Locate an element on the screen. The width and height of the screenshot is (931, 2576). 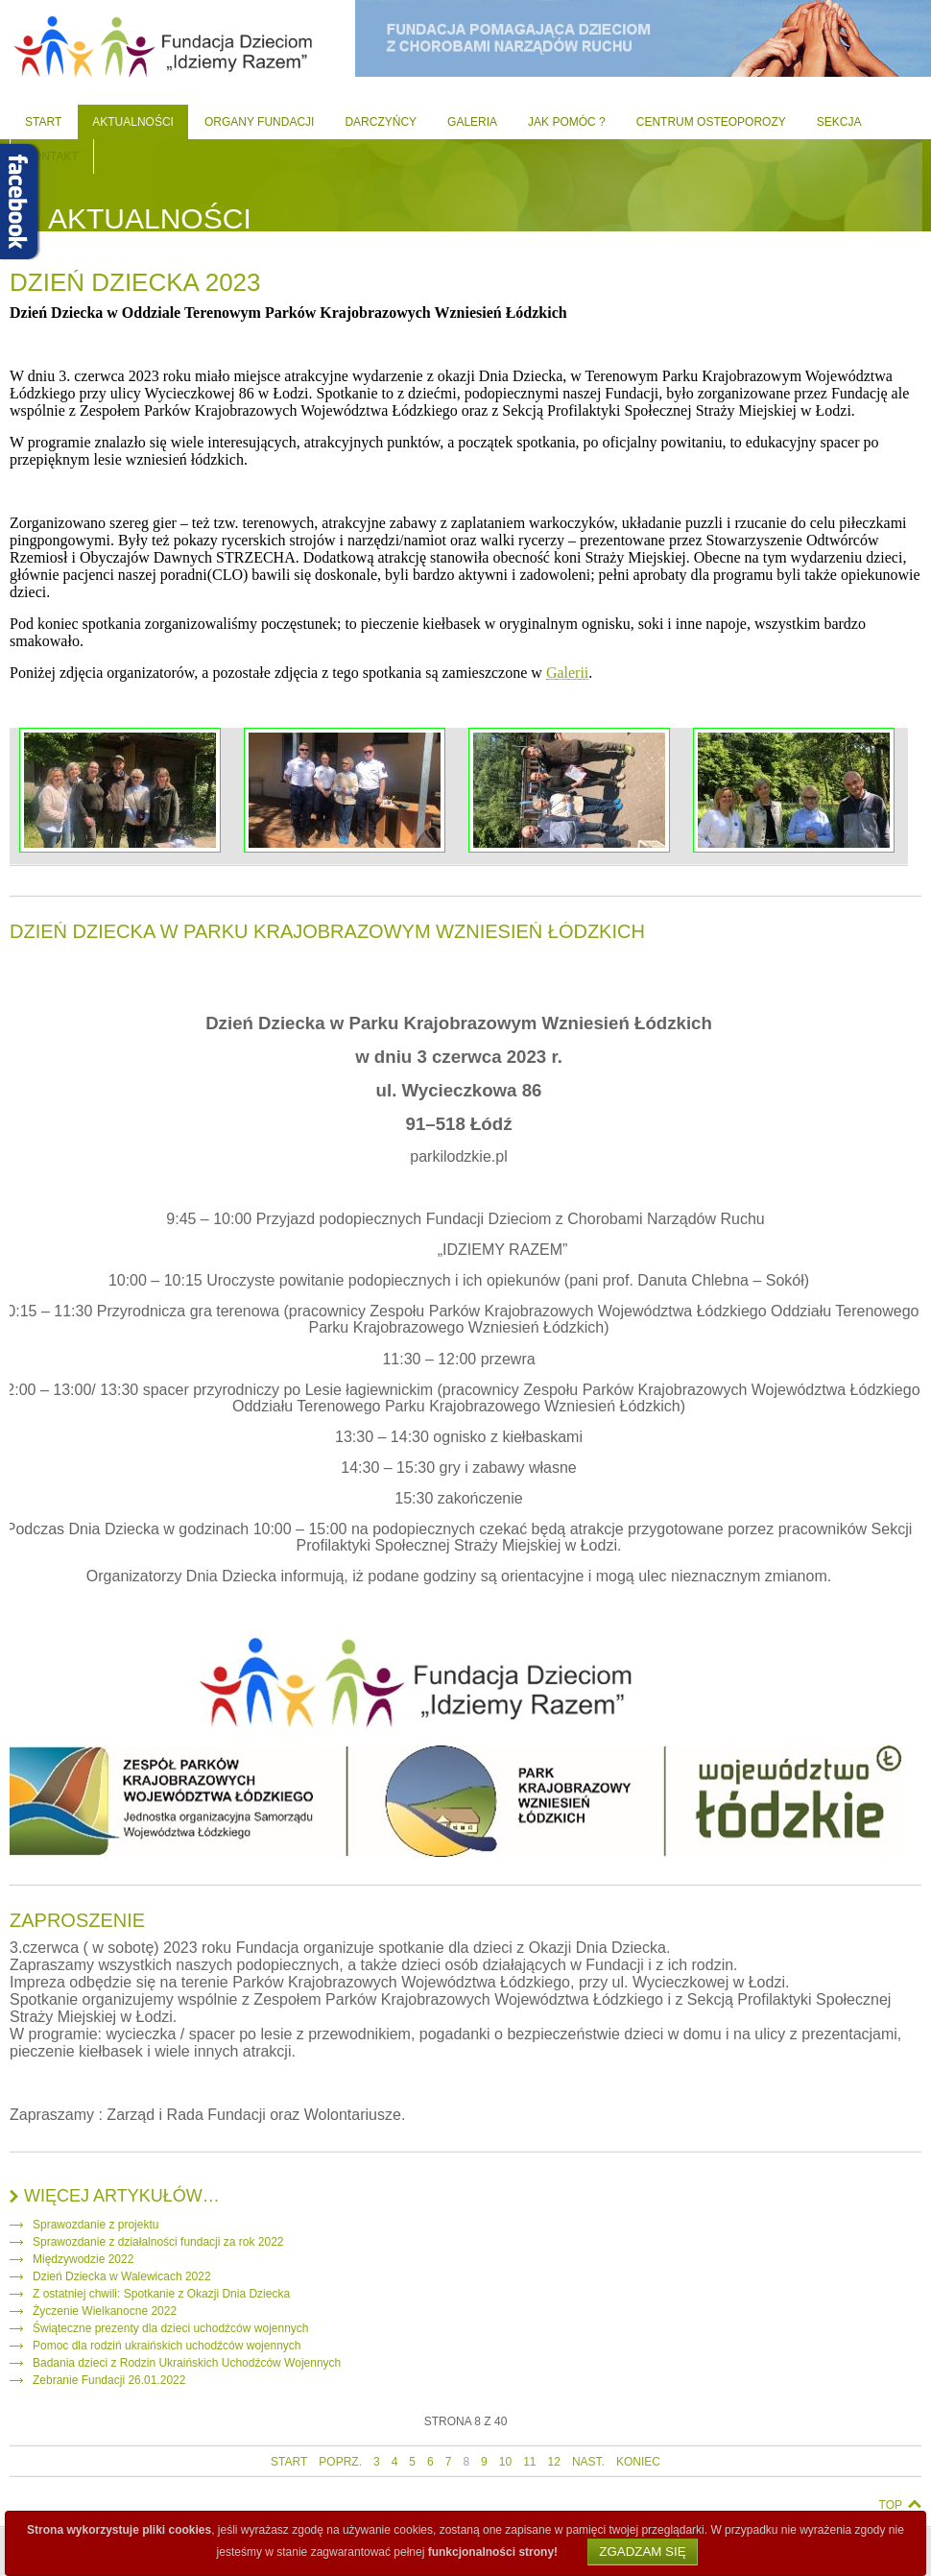
Pomoc dla rodziń ukraińskich uchodźców wojennych is located at coordinates (166, 2345).